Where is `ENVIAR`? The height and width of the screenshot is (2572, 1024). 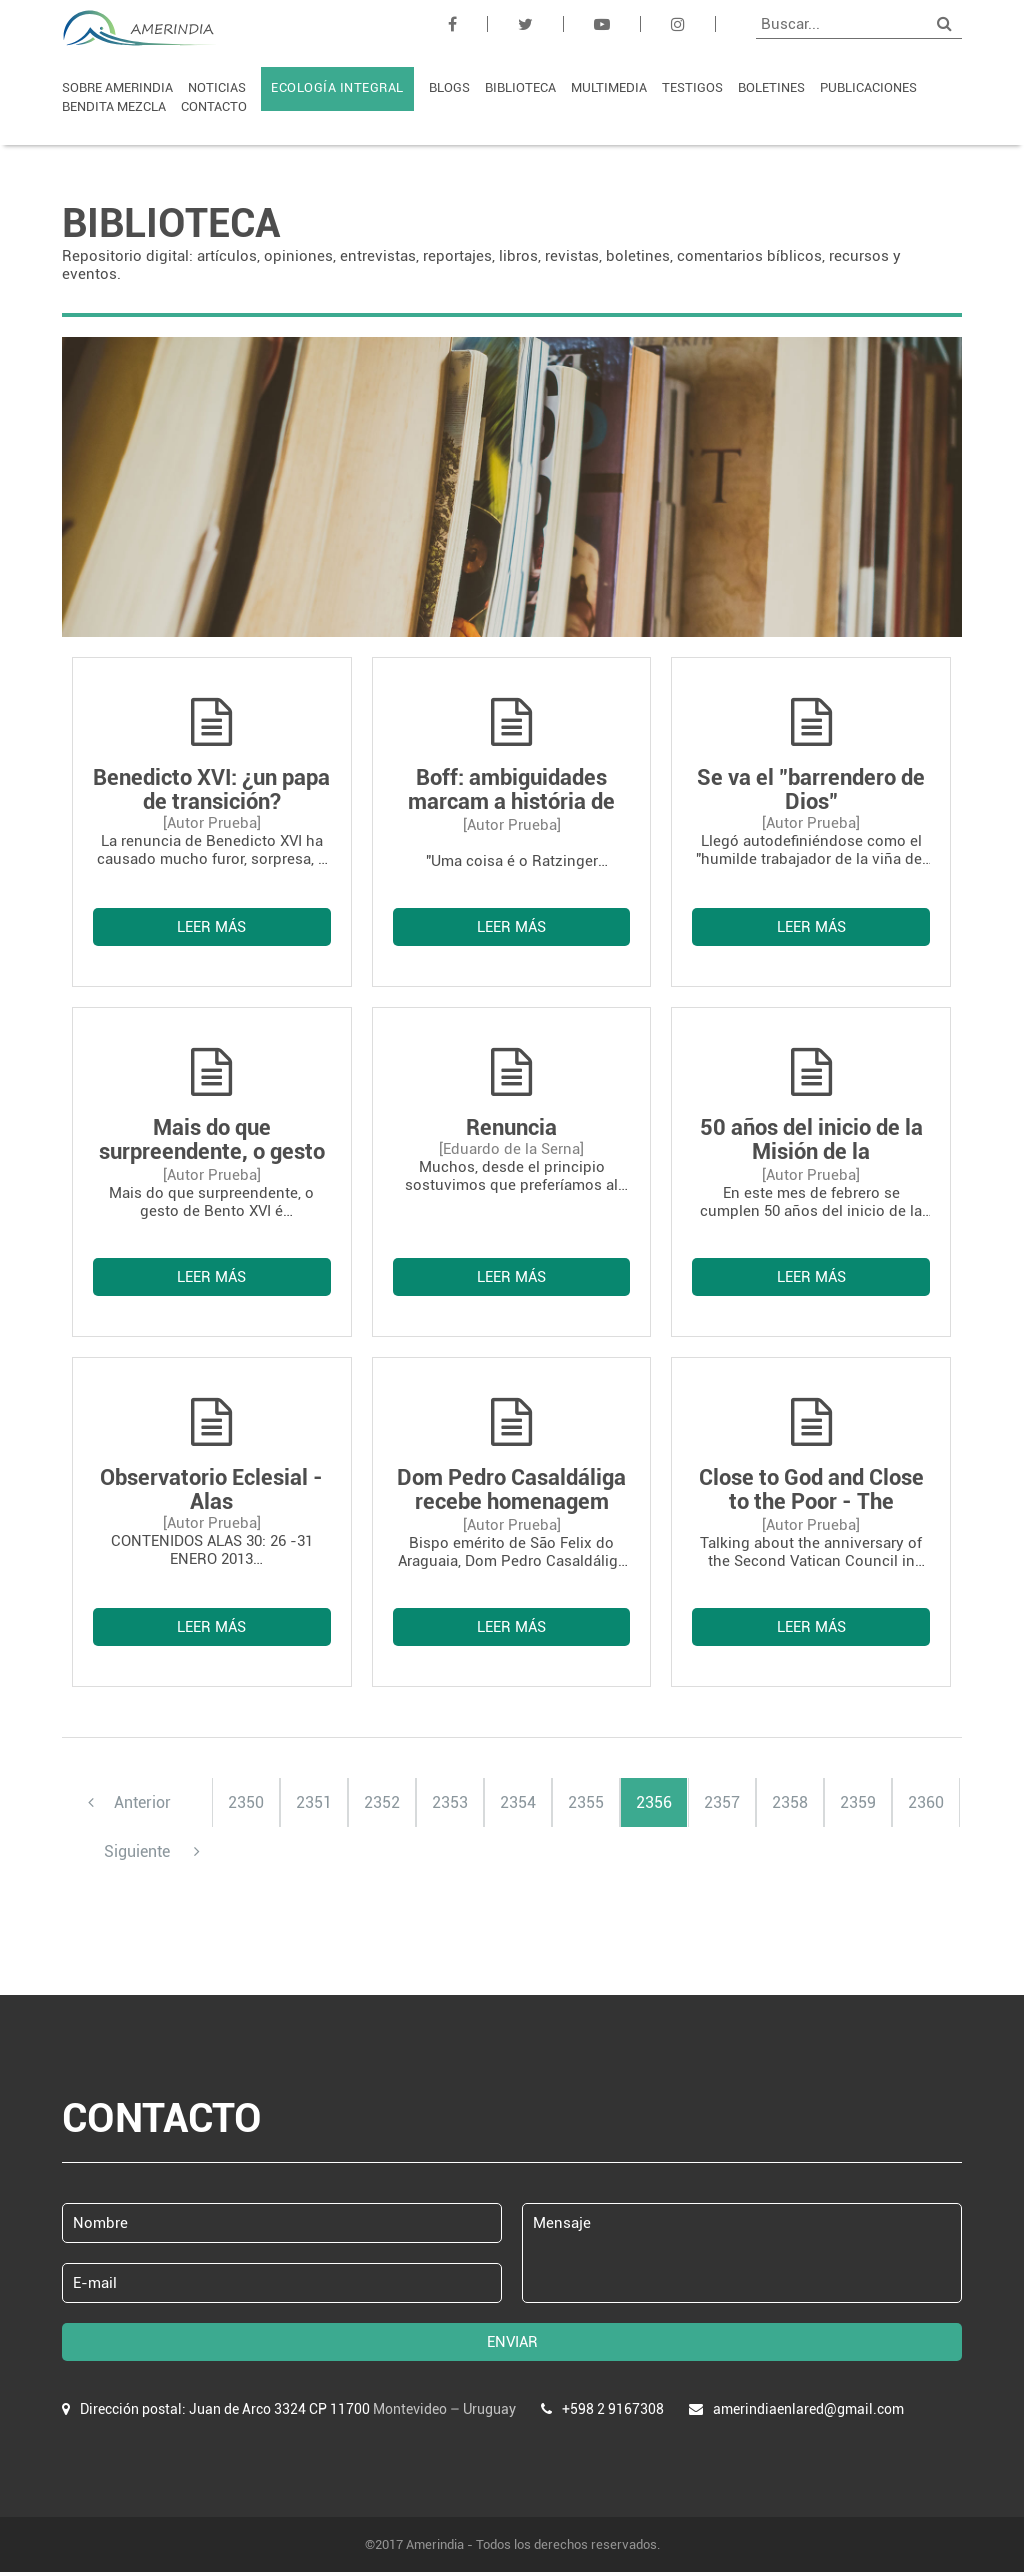
ENVIAR is located at coordinates (512, 2342).